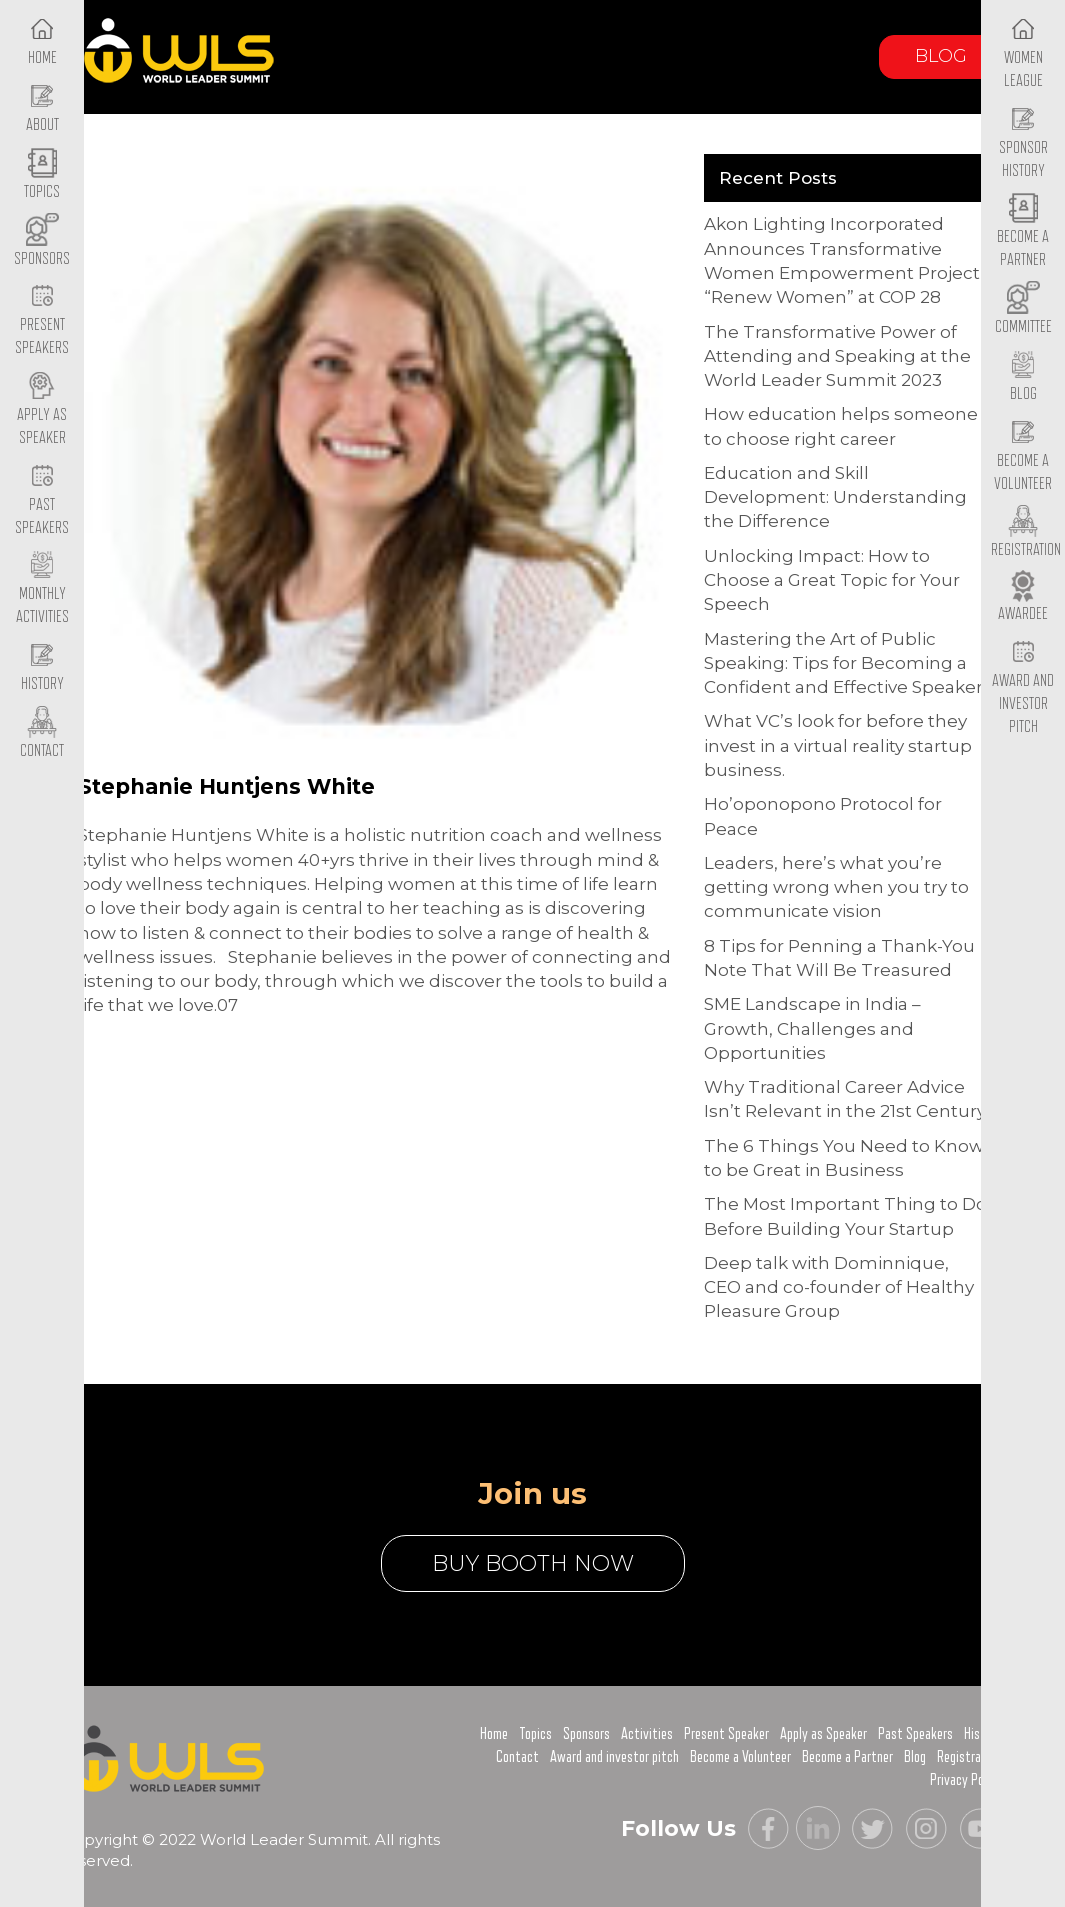  Describe the element at coordinates (1023, 687) in the screenshot. I see `Award and Investor Pitch` at that location.